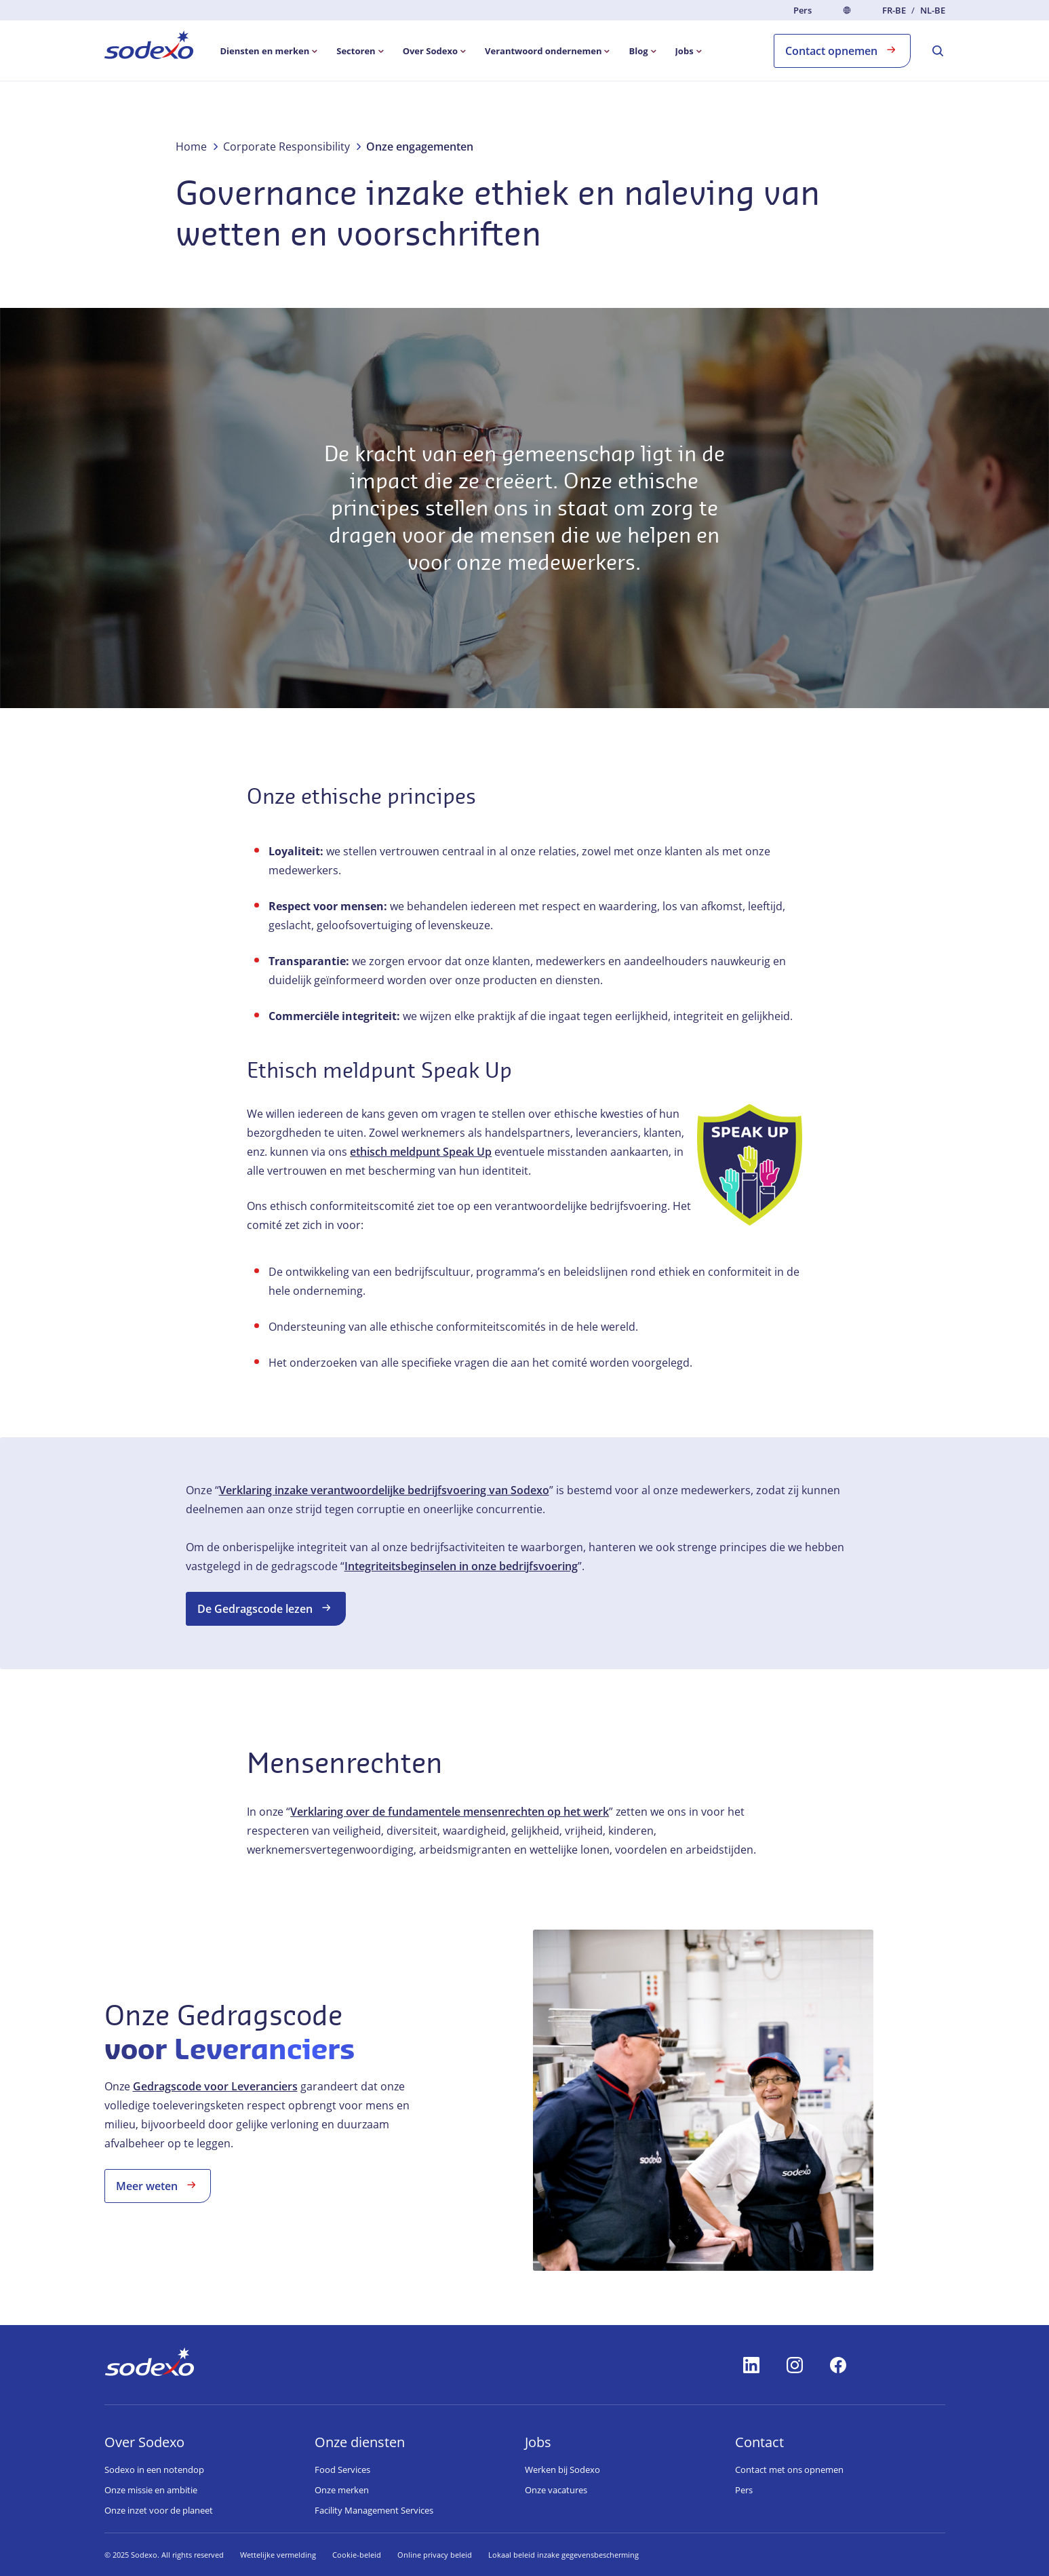 The width and height of the screenshot is (1049, 2576). Describe the element at coordinates (562, 2469) in the screenshot. I see `Werken bij Sodexo` at that location.